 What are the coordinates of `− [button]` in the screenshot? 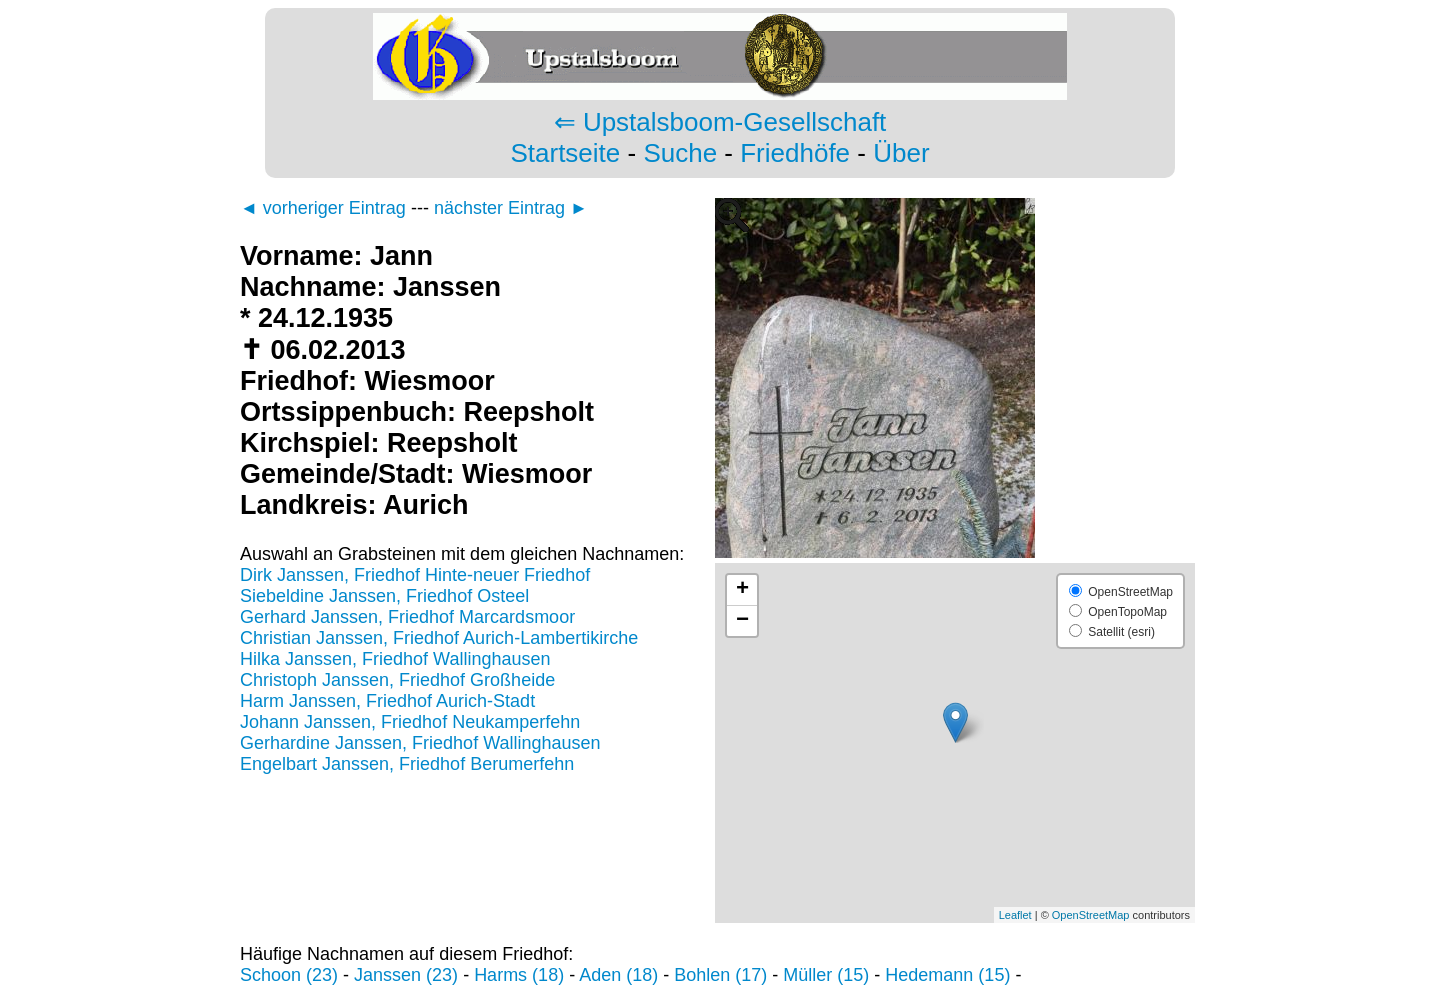 It's located at (742, 621).